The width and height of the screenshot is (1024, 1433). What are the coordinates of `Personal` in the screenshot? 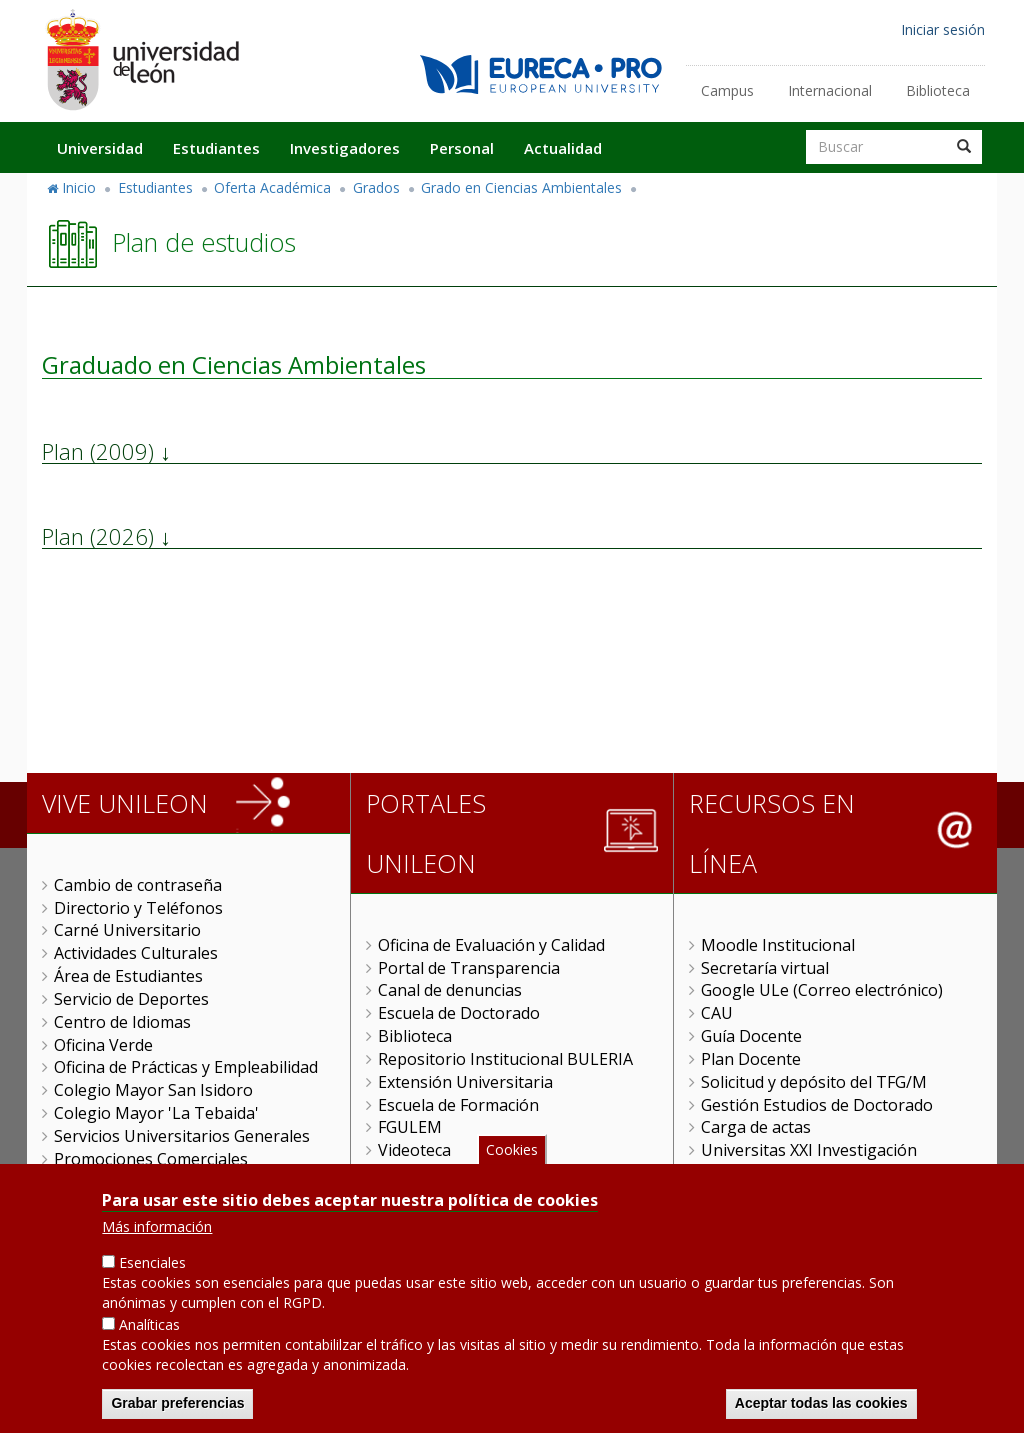 It's located at (462, 148).